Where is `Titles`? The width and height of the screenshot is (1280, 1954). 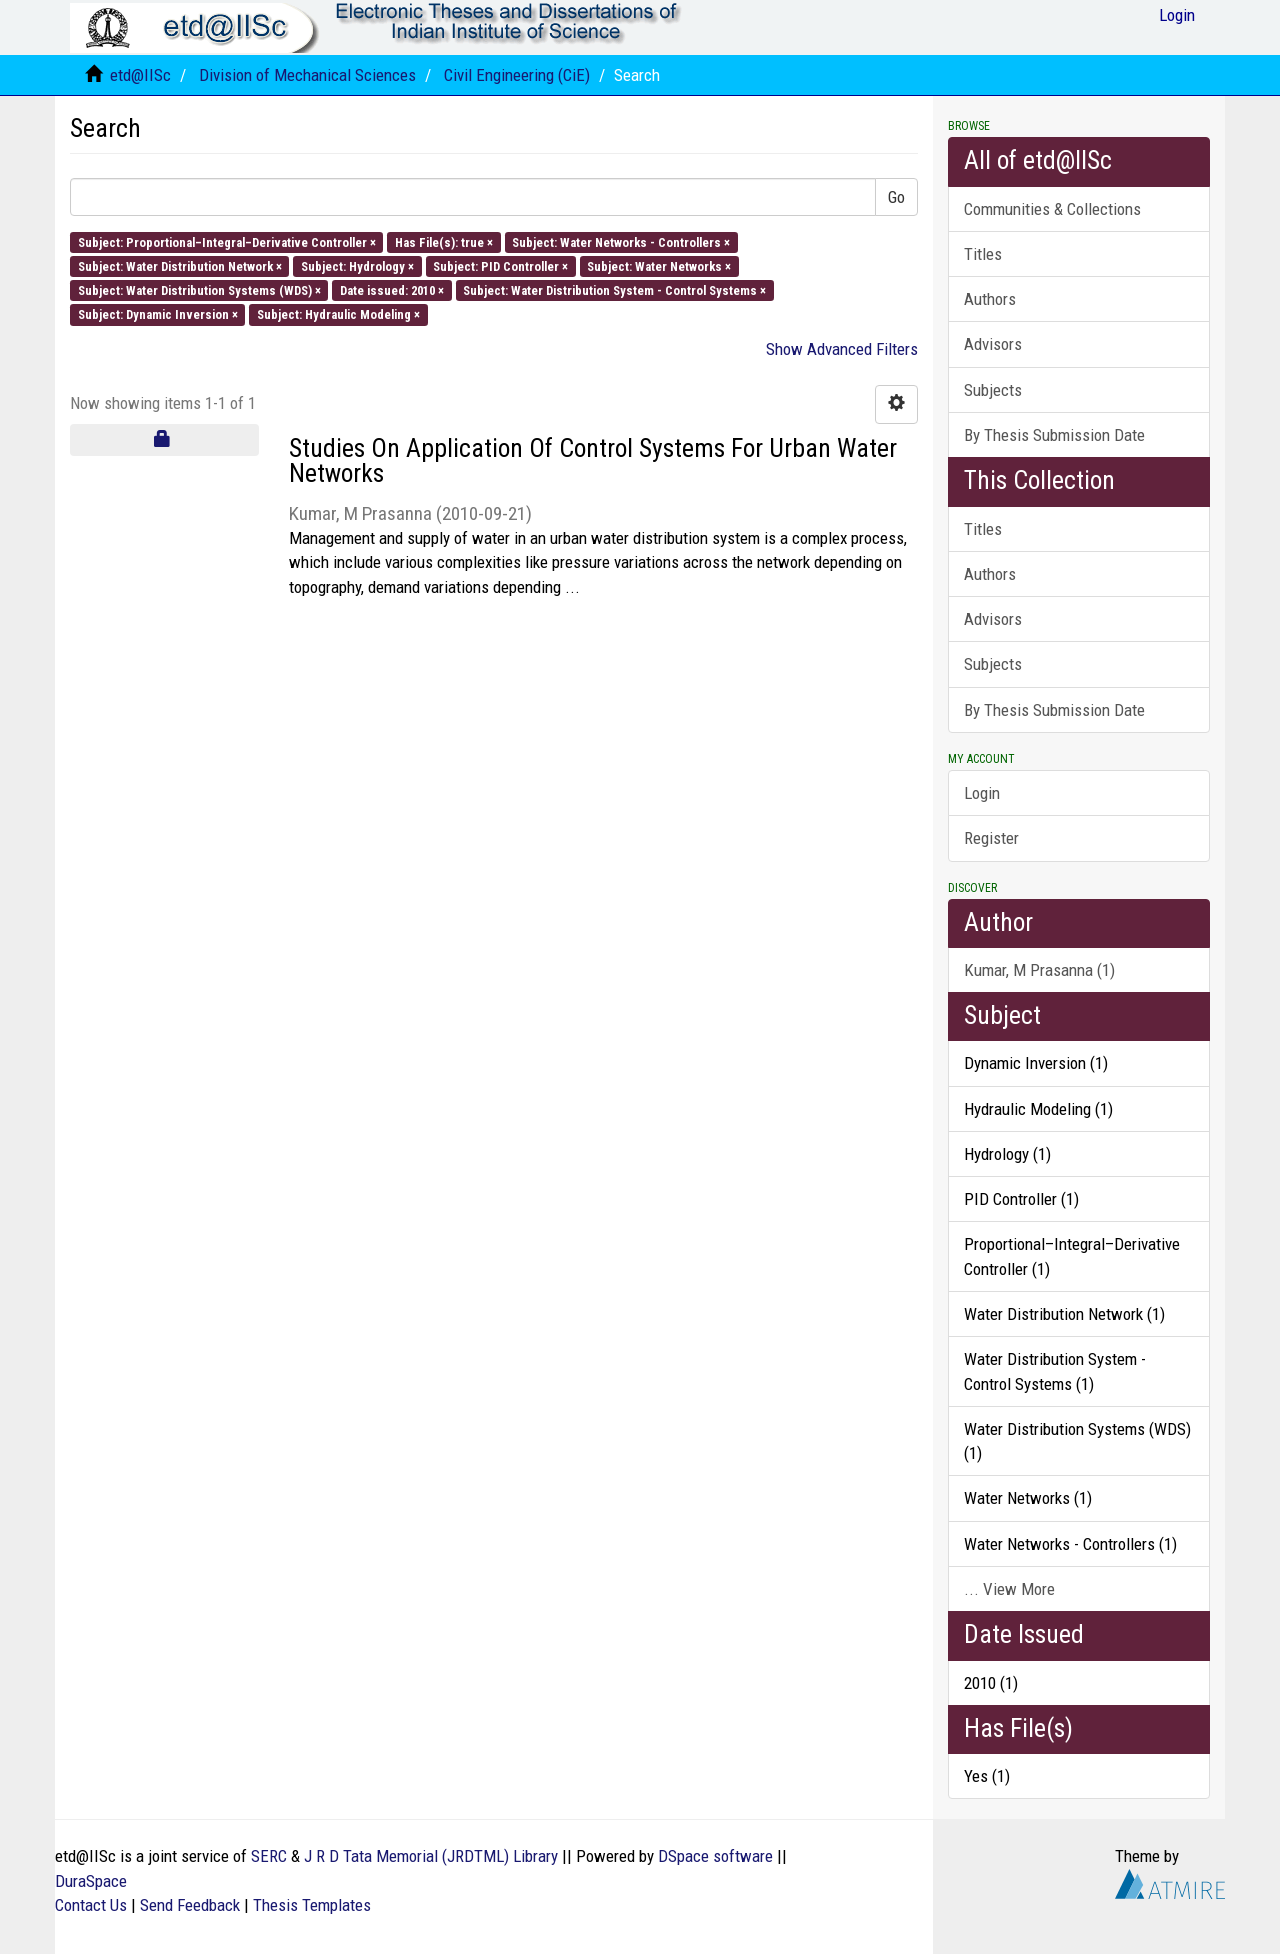 Titles is located at coordinates (983, 254).